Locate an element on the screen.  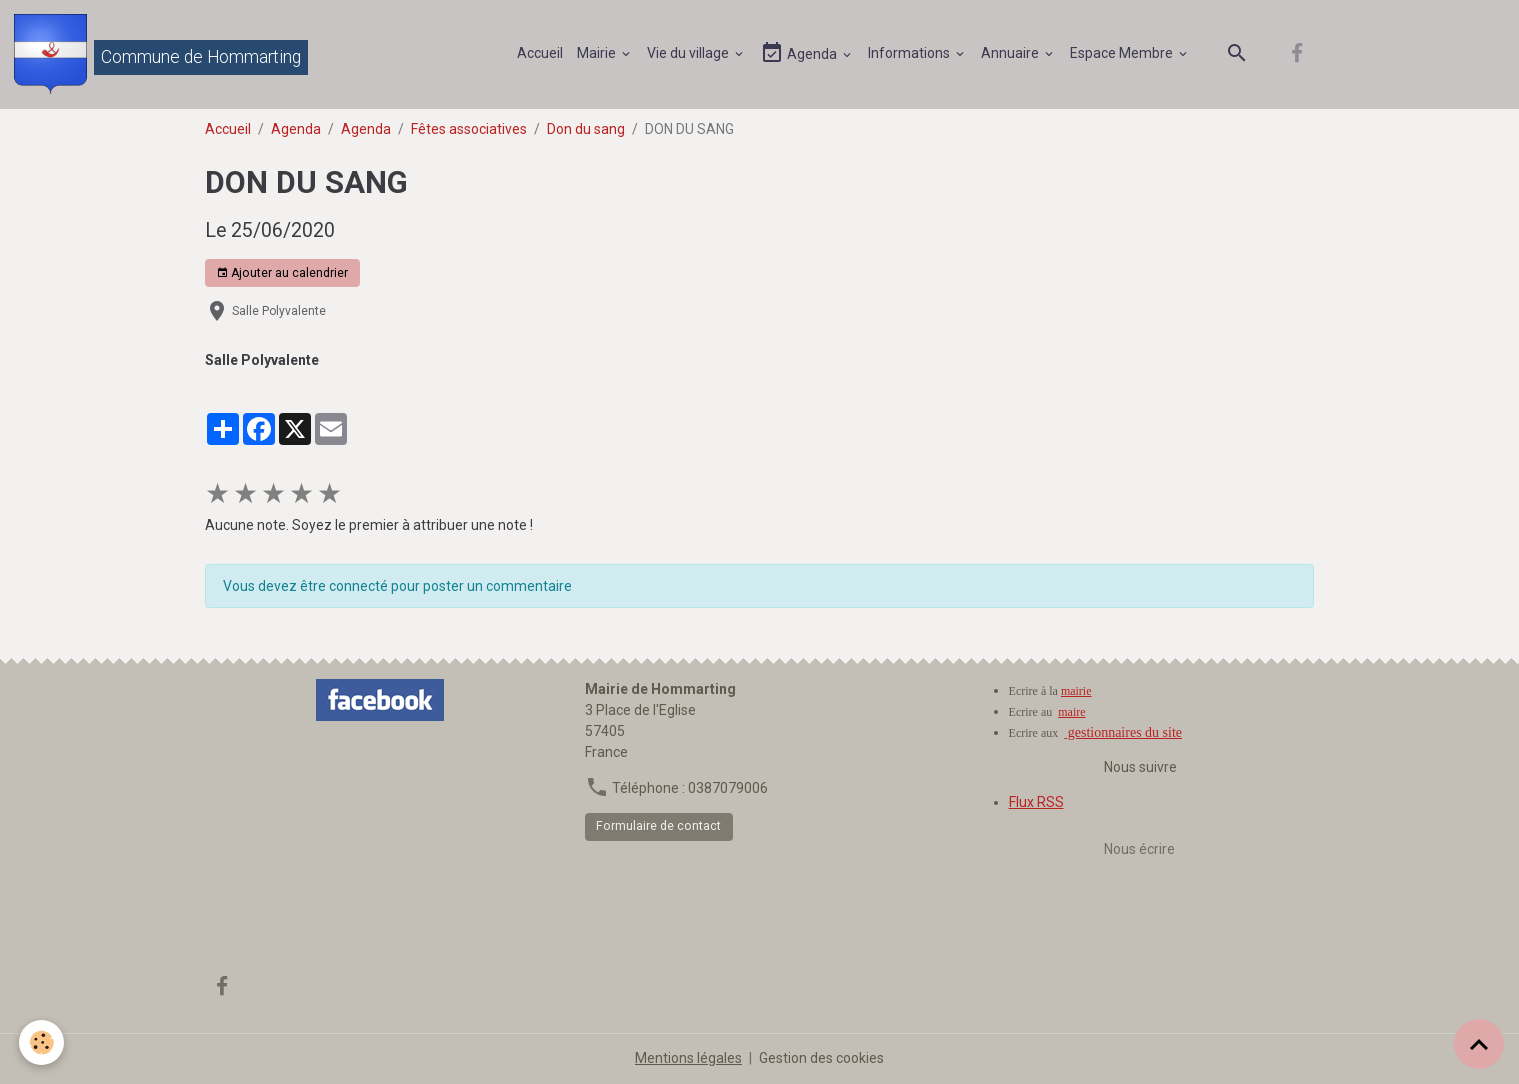
Mentions légales is located at coordinates (688, 1058).